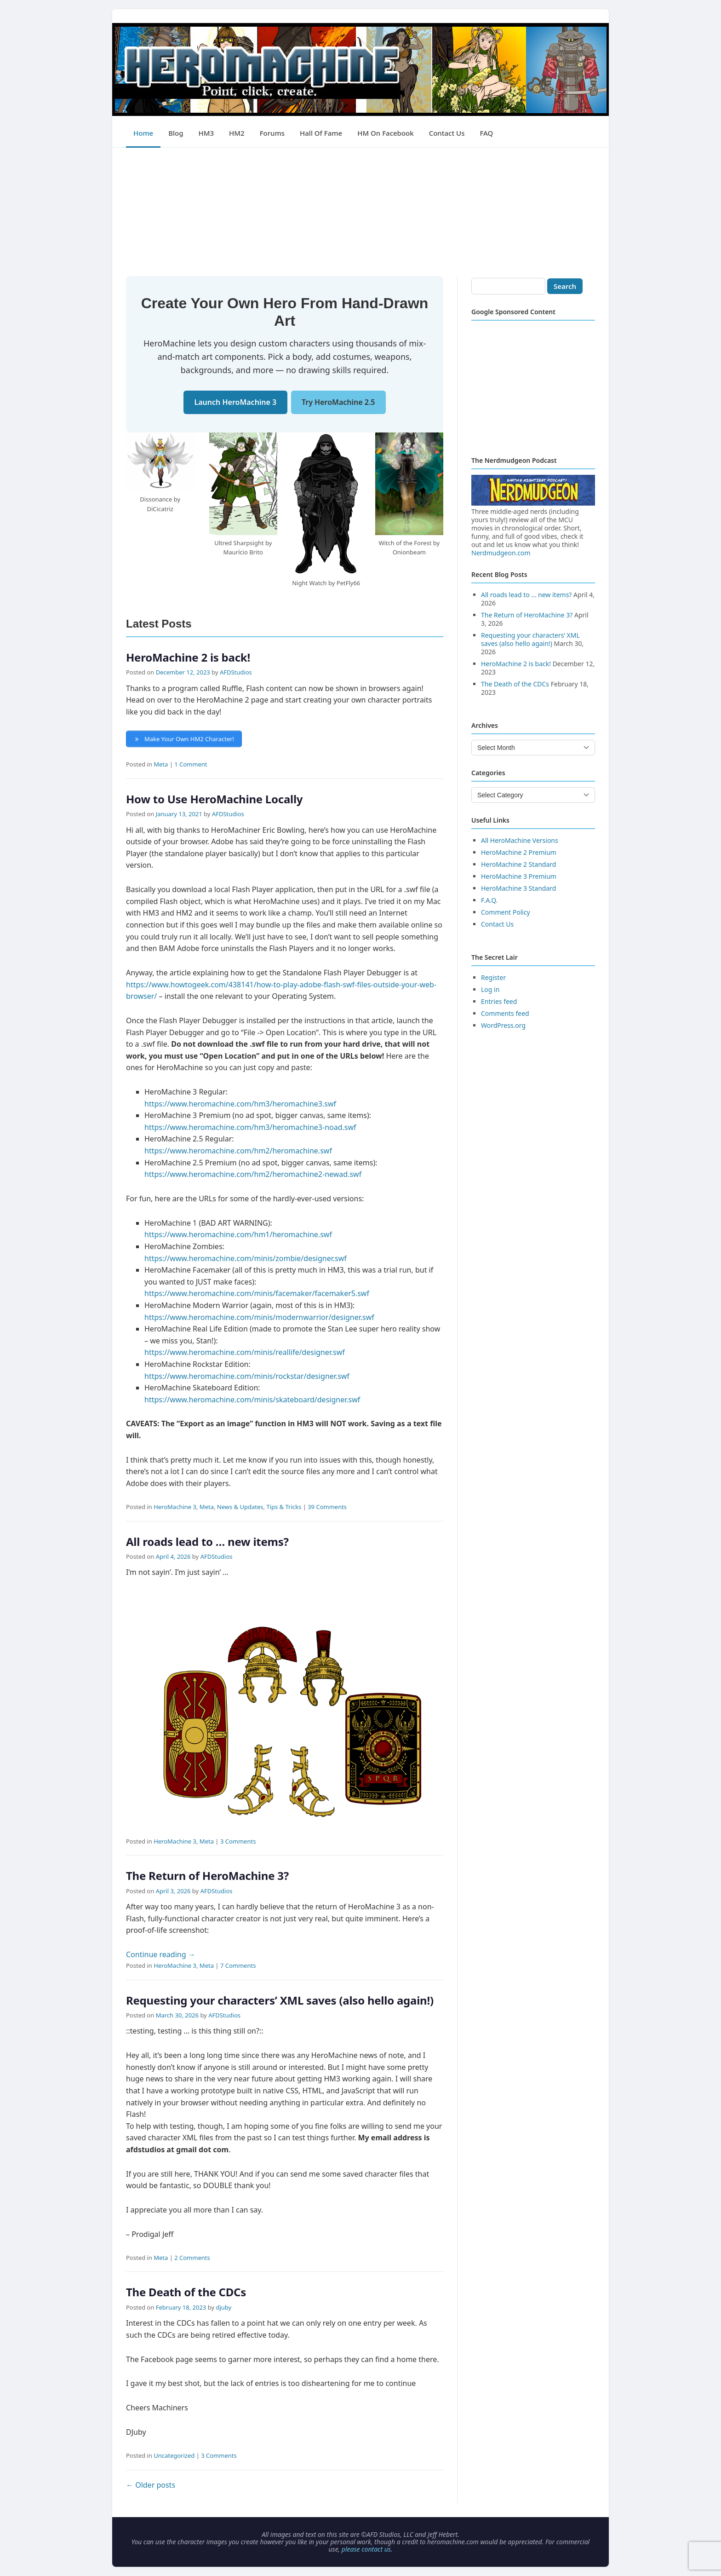 The height and width of the screenshot is (2576, 721). What do you see at coordinates (489, 900) in the screenshot?
I see `F.A.Q.` at bounding box center [489, 900].